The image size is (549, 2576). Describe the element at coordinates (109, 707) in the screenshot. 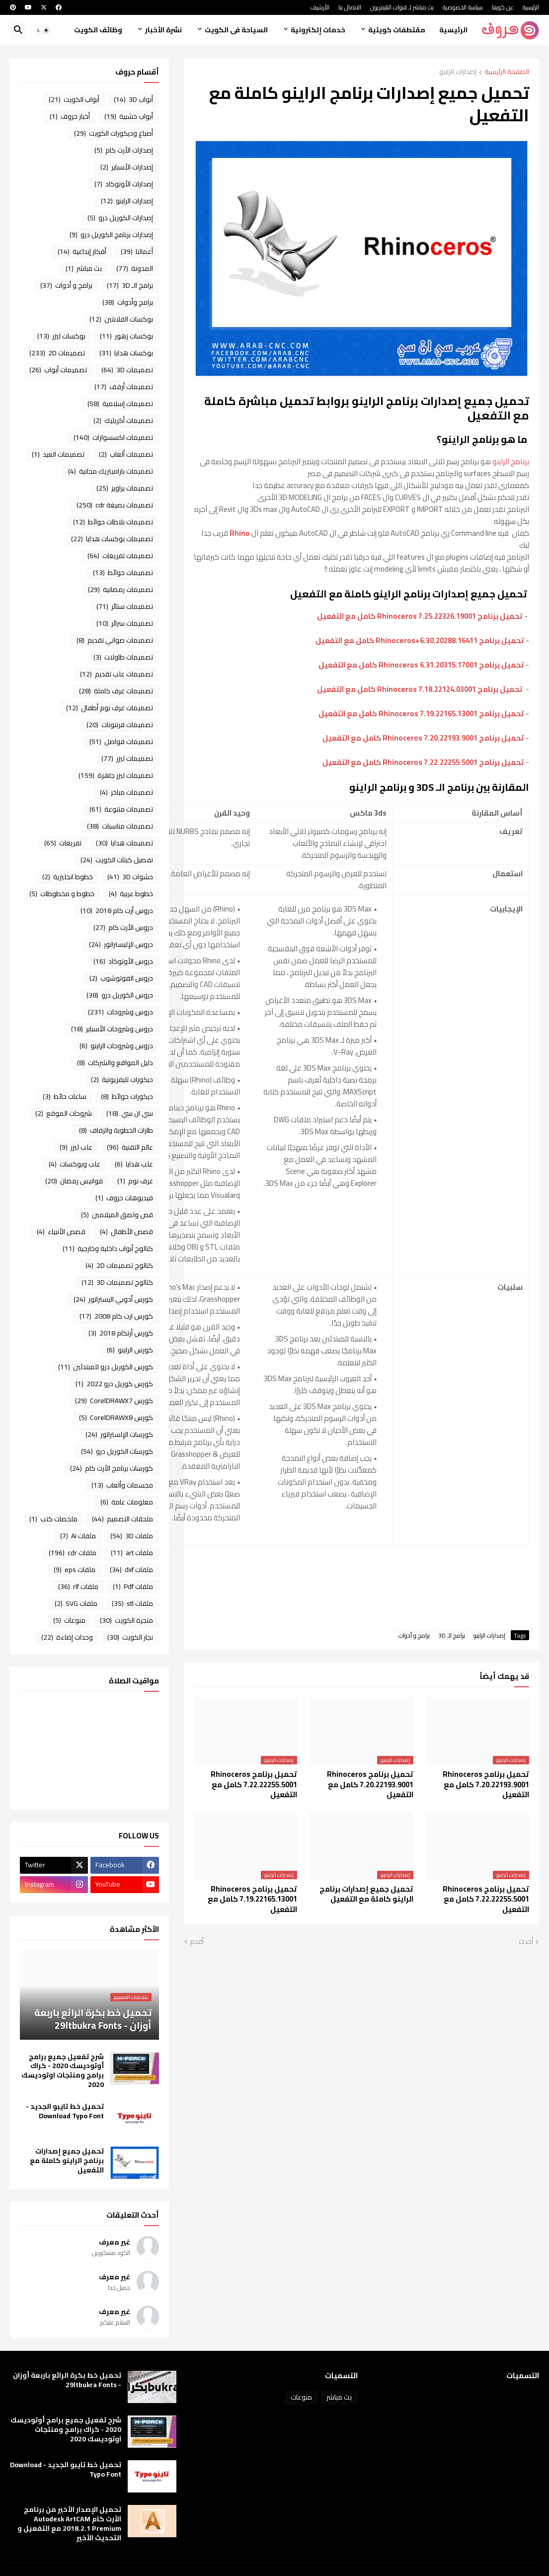

I see `تصميمات غرف نوم أطفال` at that location.